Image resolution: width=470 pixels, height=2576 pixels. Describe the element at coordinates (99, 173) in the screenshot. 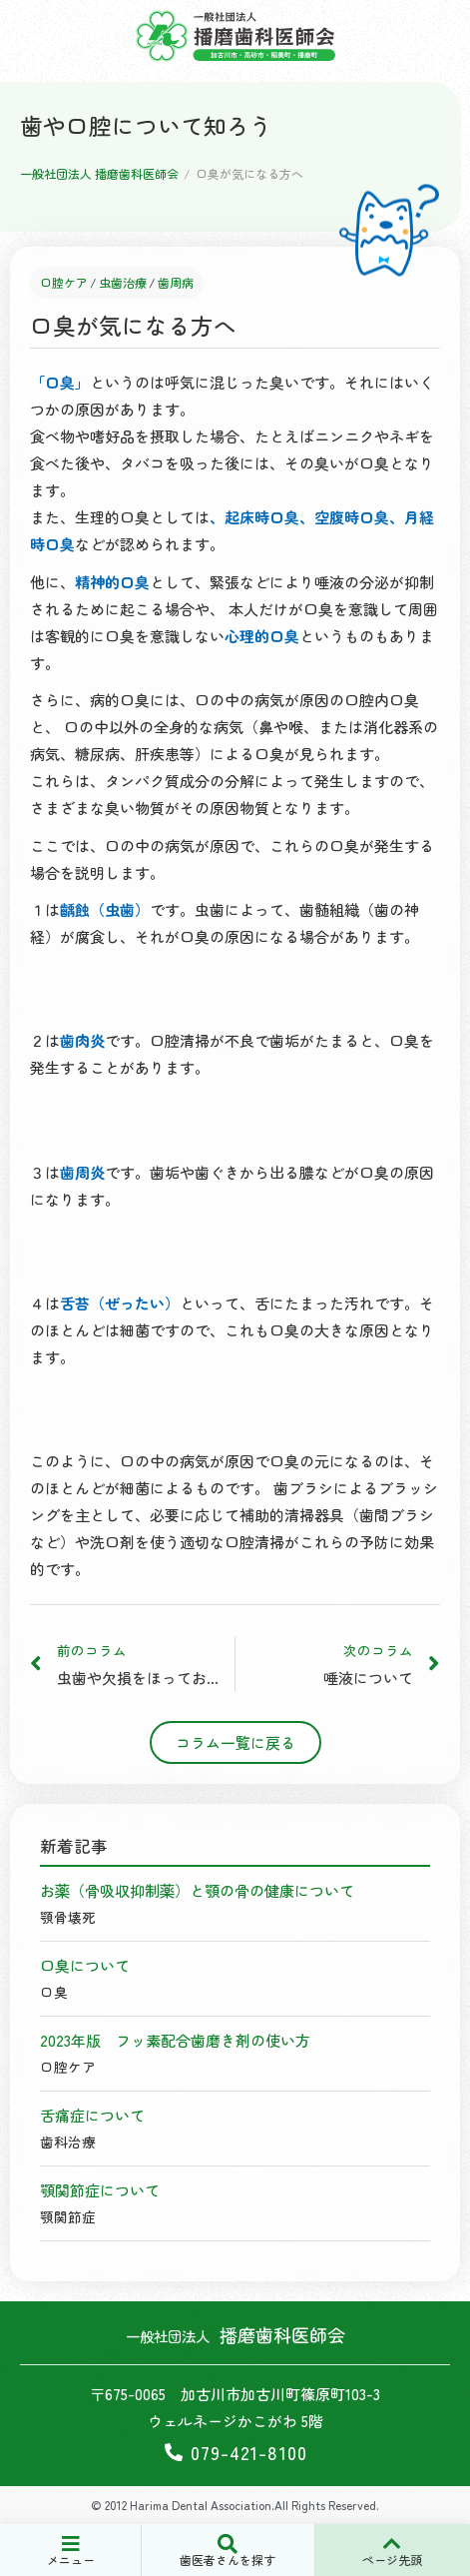

I see `一般社団法人 播磨歯科医師会` at that location.